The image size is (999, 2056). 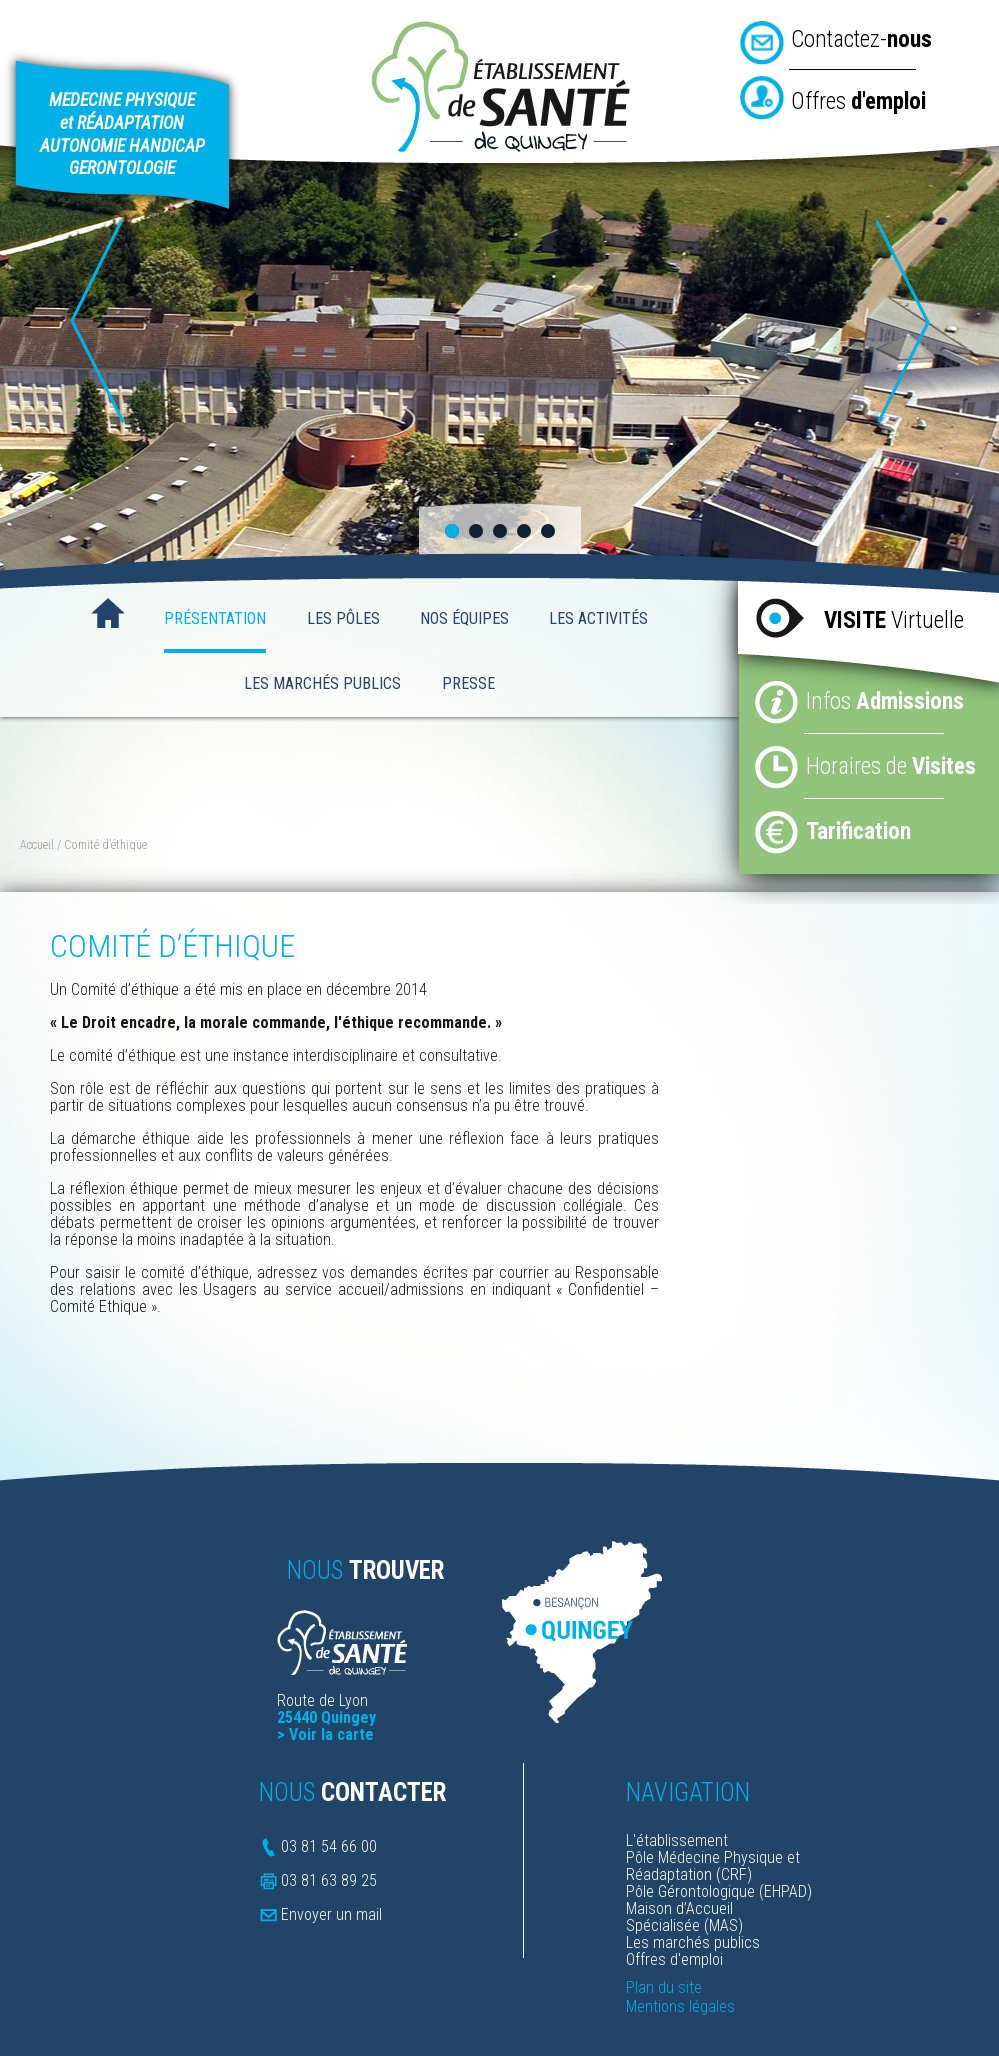 What do you see at coordinates (464, 618) in the screenshot?
I see `Nos Équipes` at bounding box center [464, 618].